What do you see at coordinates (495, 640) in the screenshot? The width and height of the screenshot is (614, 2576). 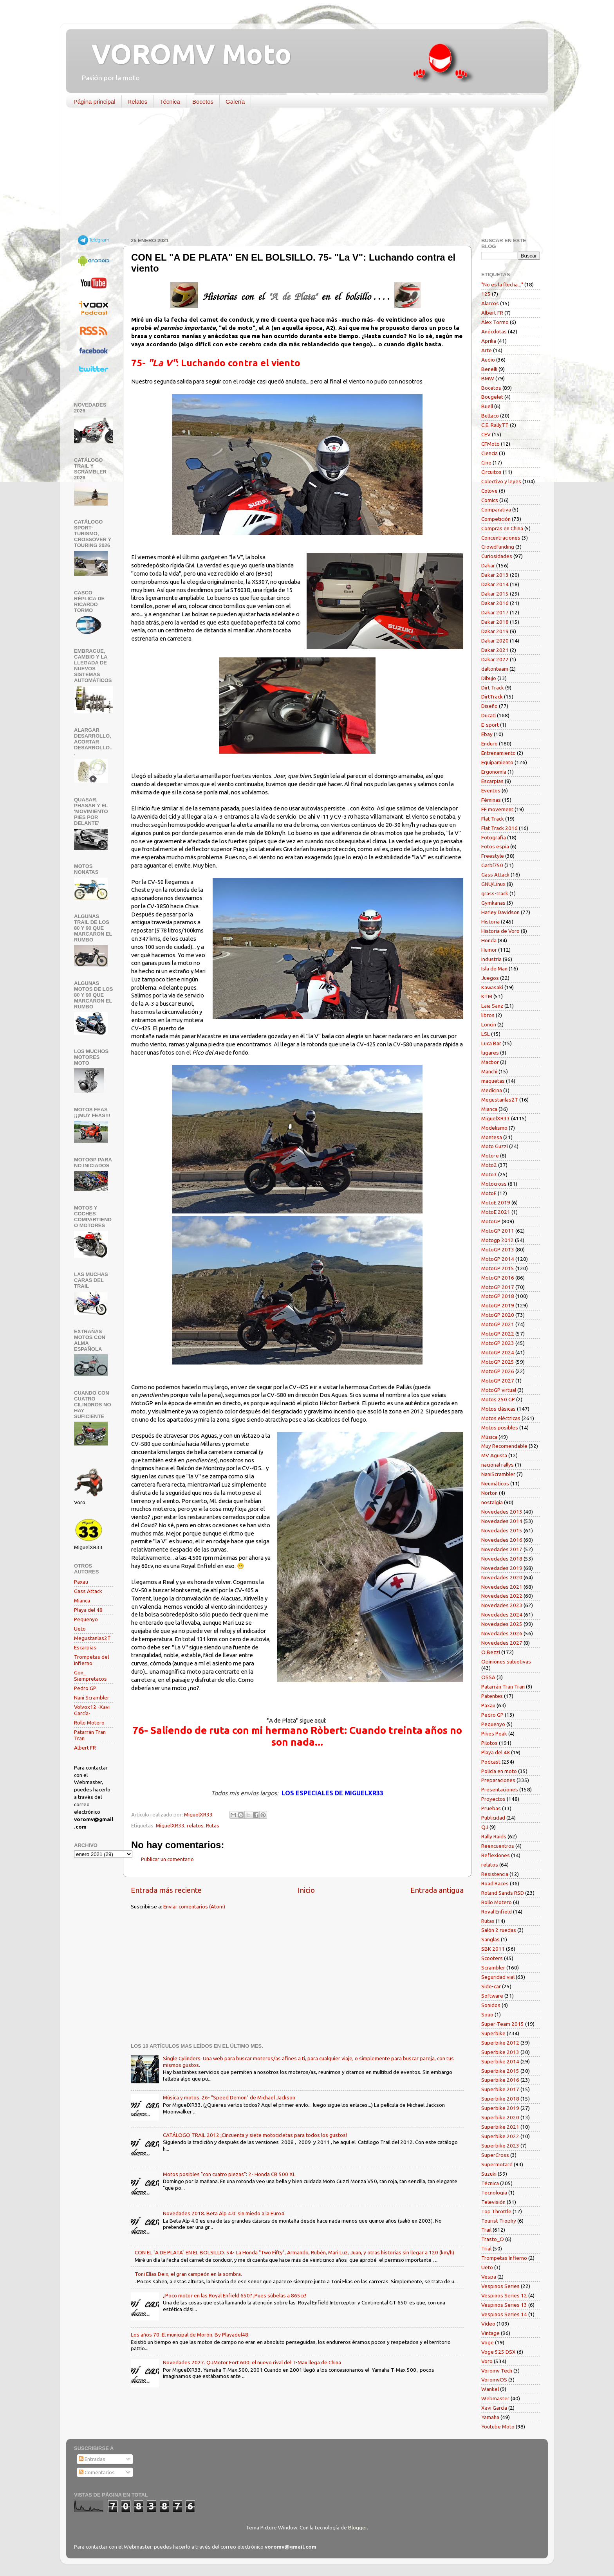 I see `Dakar 2020` at bounding box center [495, 640].